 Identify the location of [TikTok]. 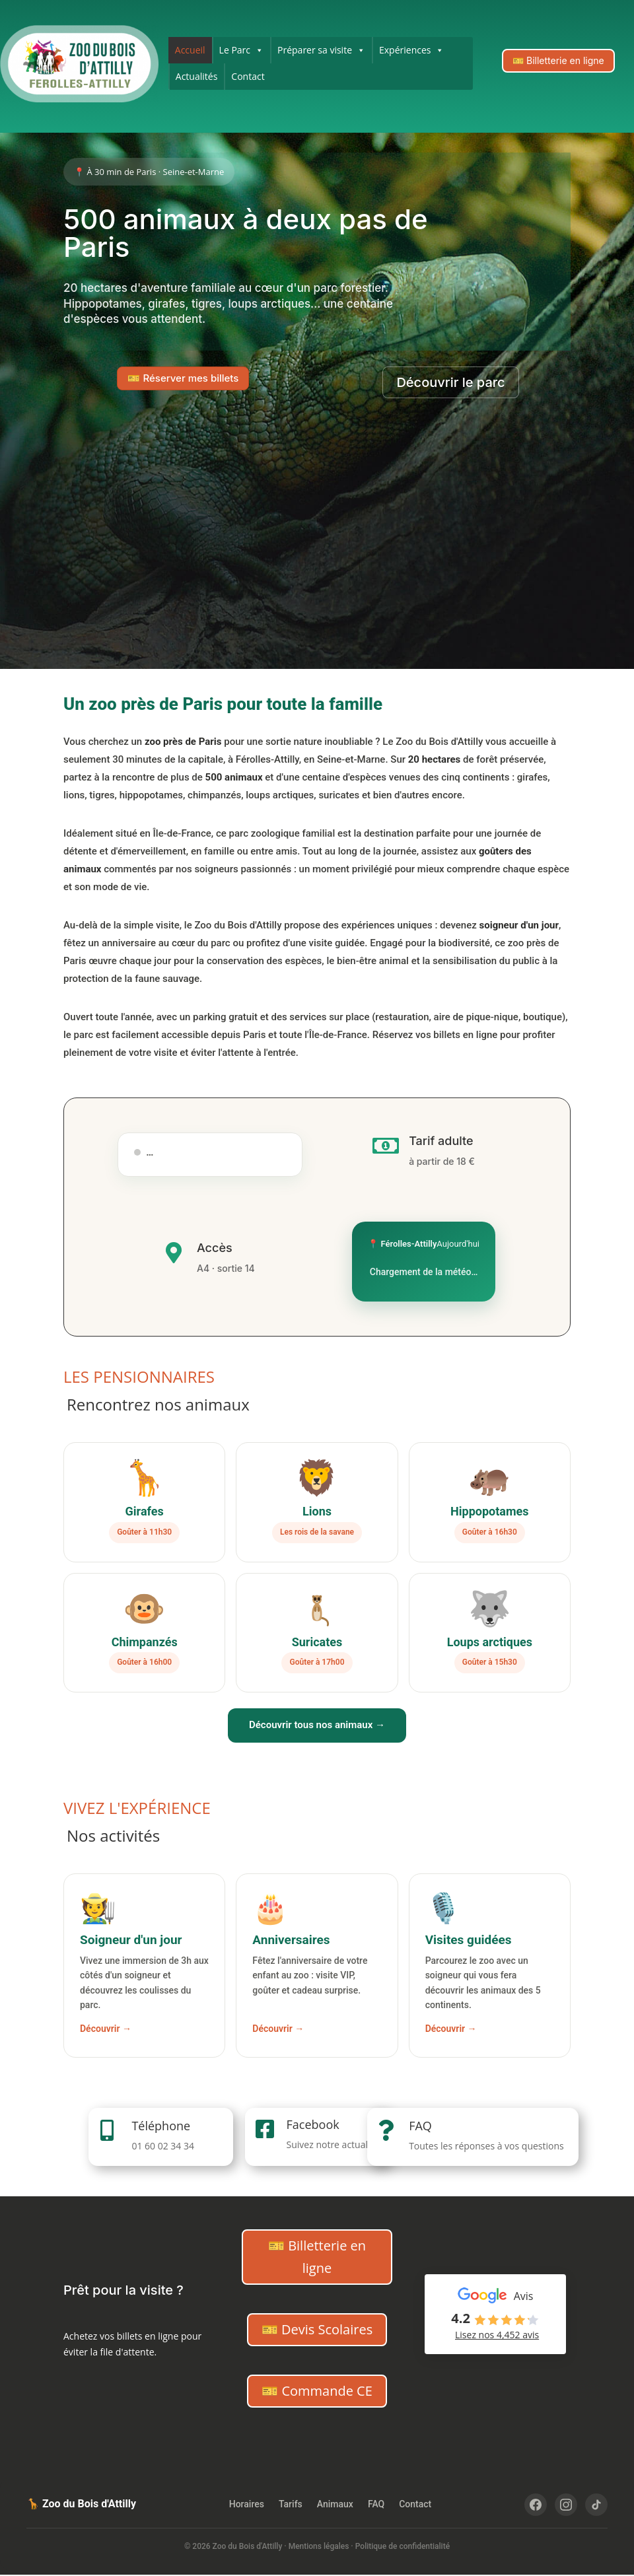
(596, 2504).